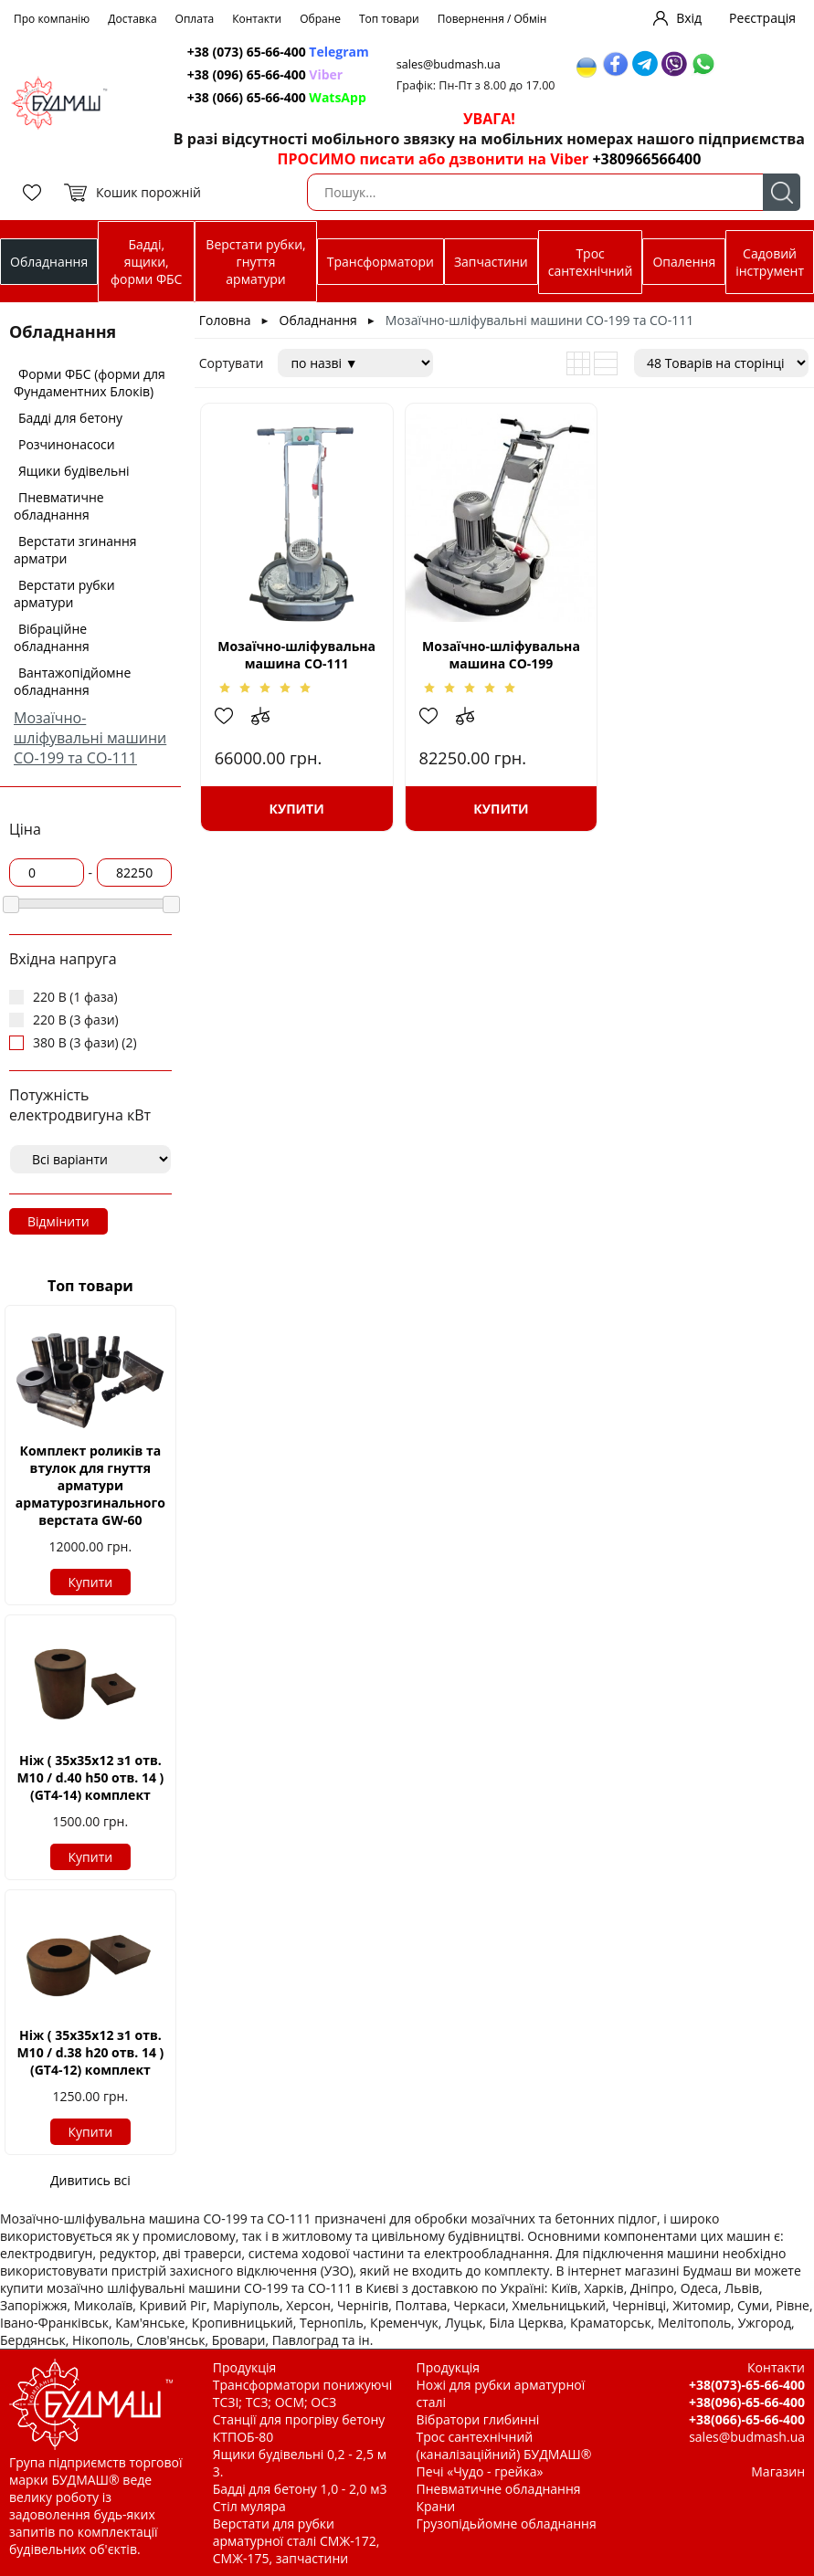 The height and width of the screenshot is (2576, 814). What do you see at coordinates (478, 2419) in the screenshot?
I see `Вібратори глибинні` at bounding box center [478, 2419].